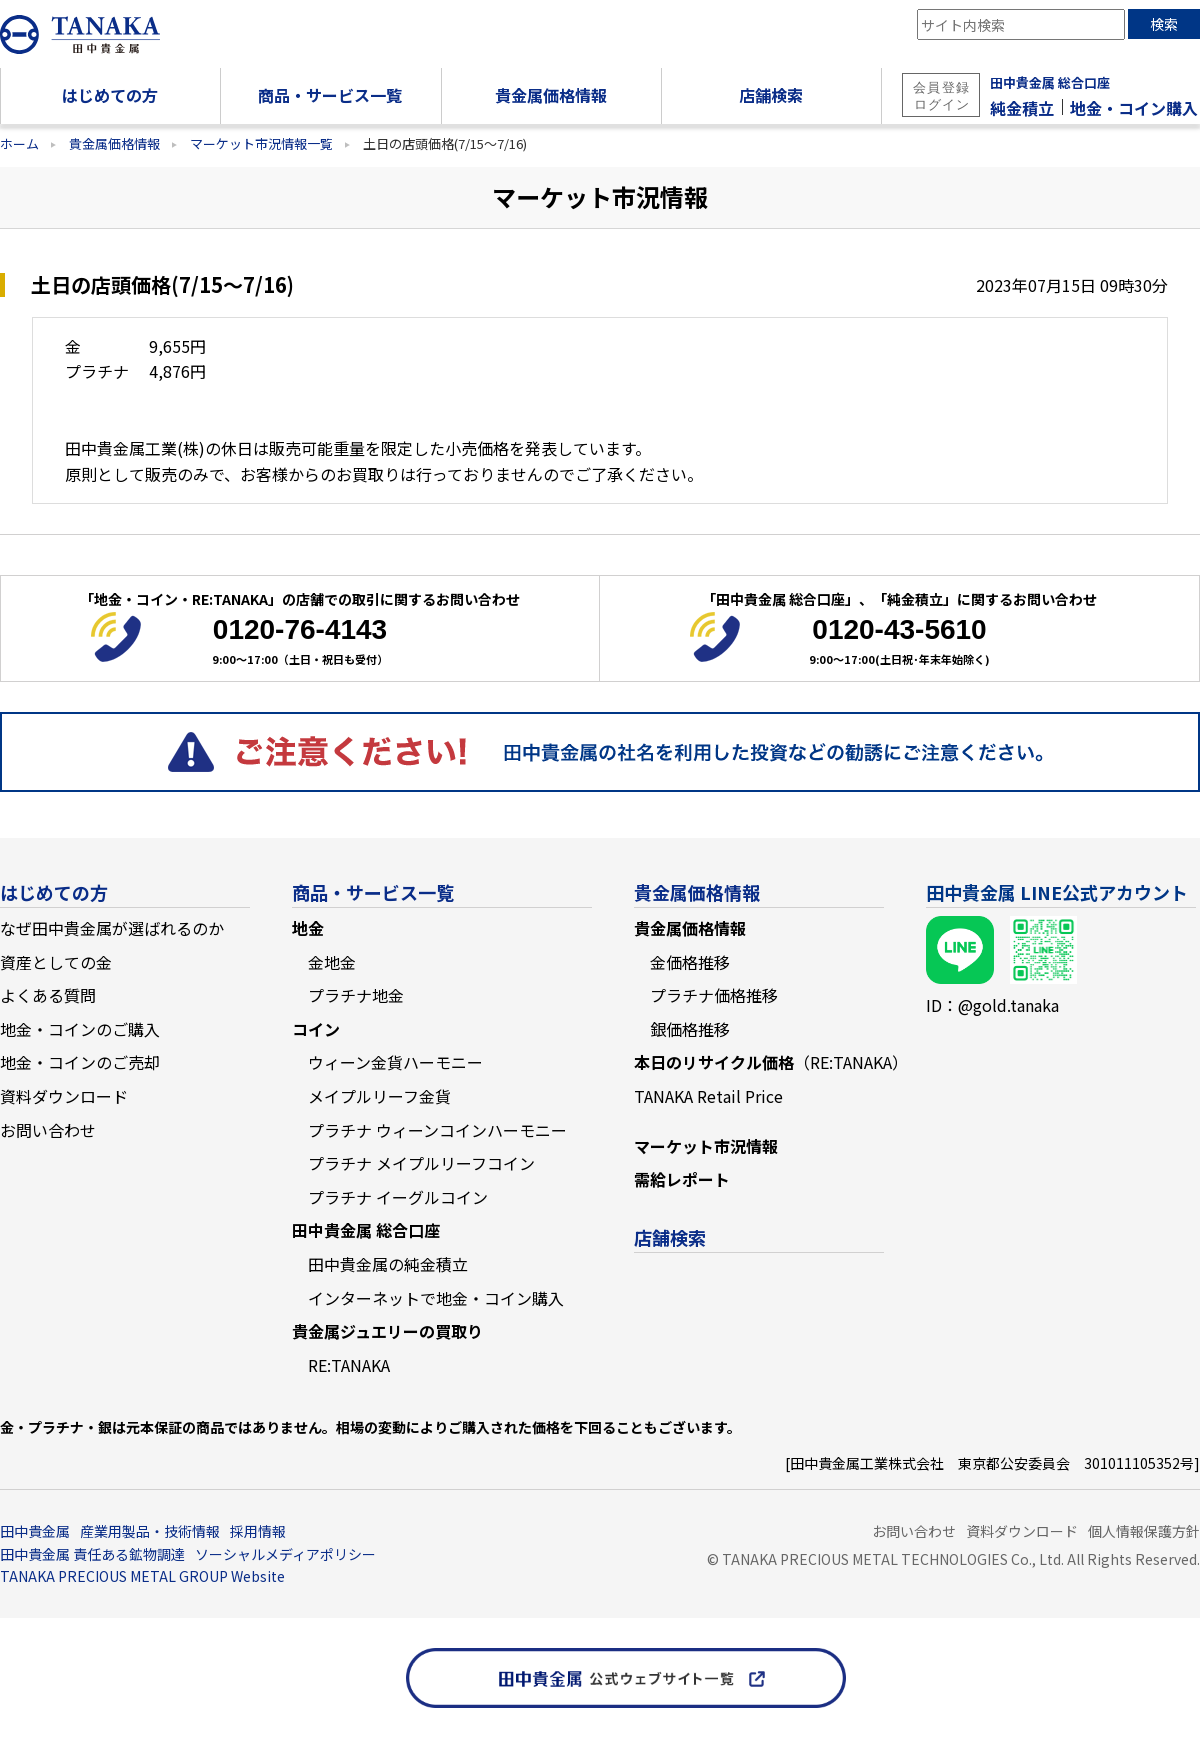  Describe the element at coordinates (1050, 82) in the screenshot. I see `田中貴金属 総合口座` at that location.